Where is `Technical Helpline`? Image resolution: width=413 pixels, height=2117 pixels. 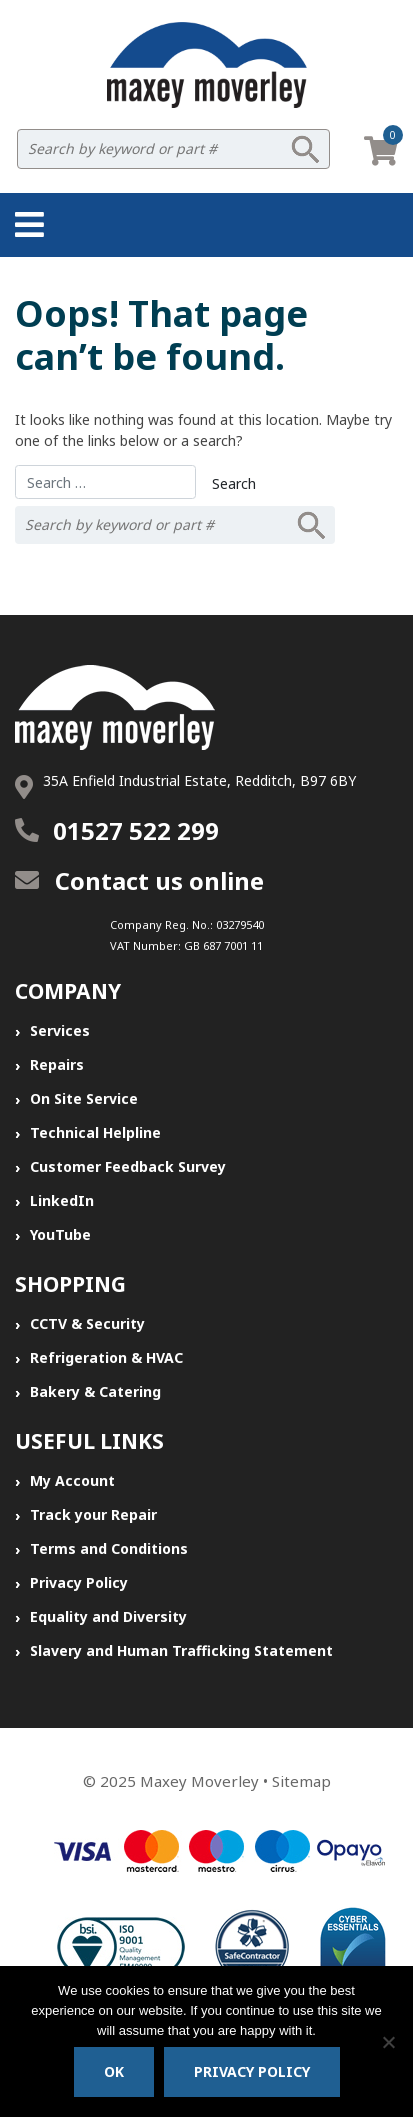 Technical Helpline is located at coordinates (95, 1132).